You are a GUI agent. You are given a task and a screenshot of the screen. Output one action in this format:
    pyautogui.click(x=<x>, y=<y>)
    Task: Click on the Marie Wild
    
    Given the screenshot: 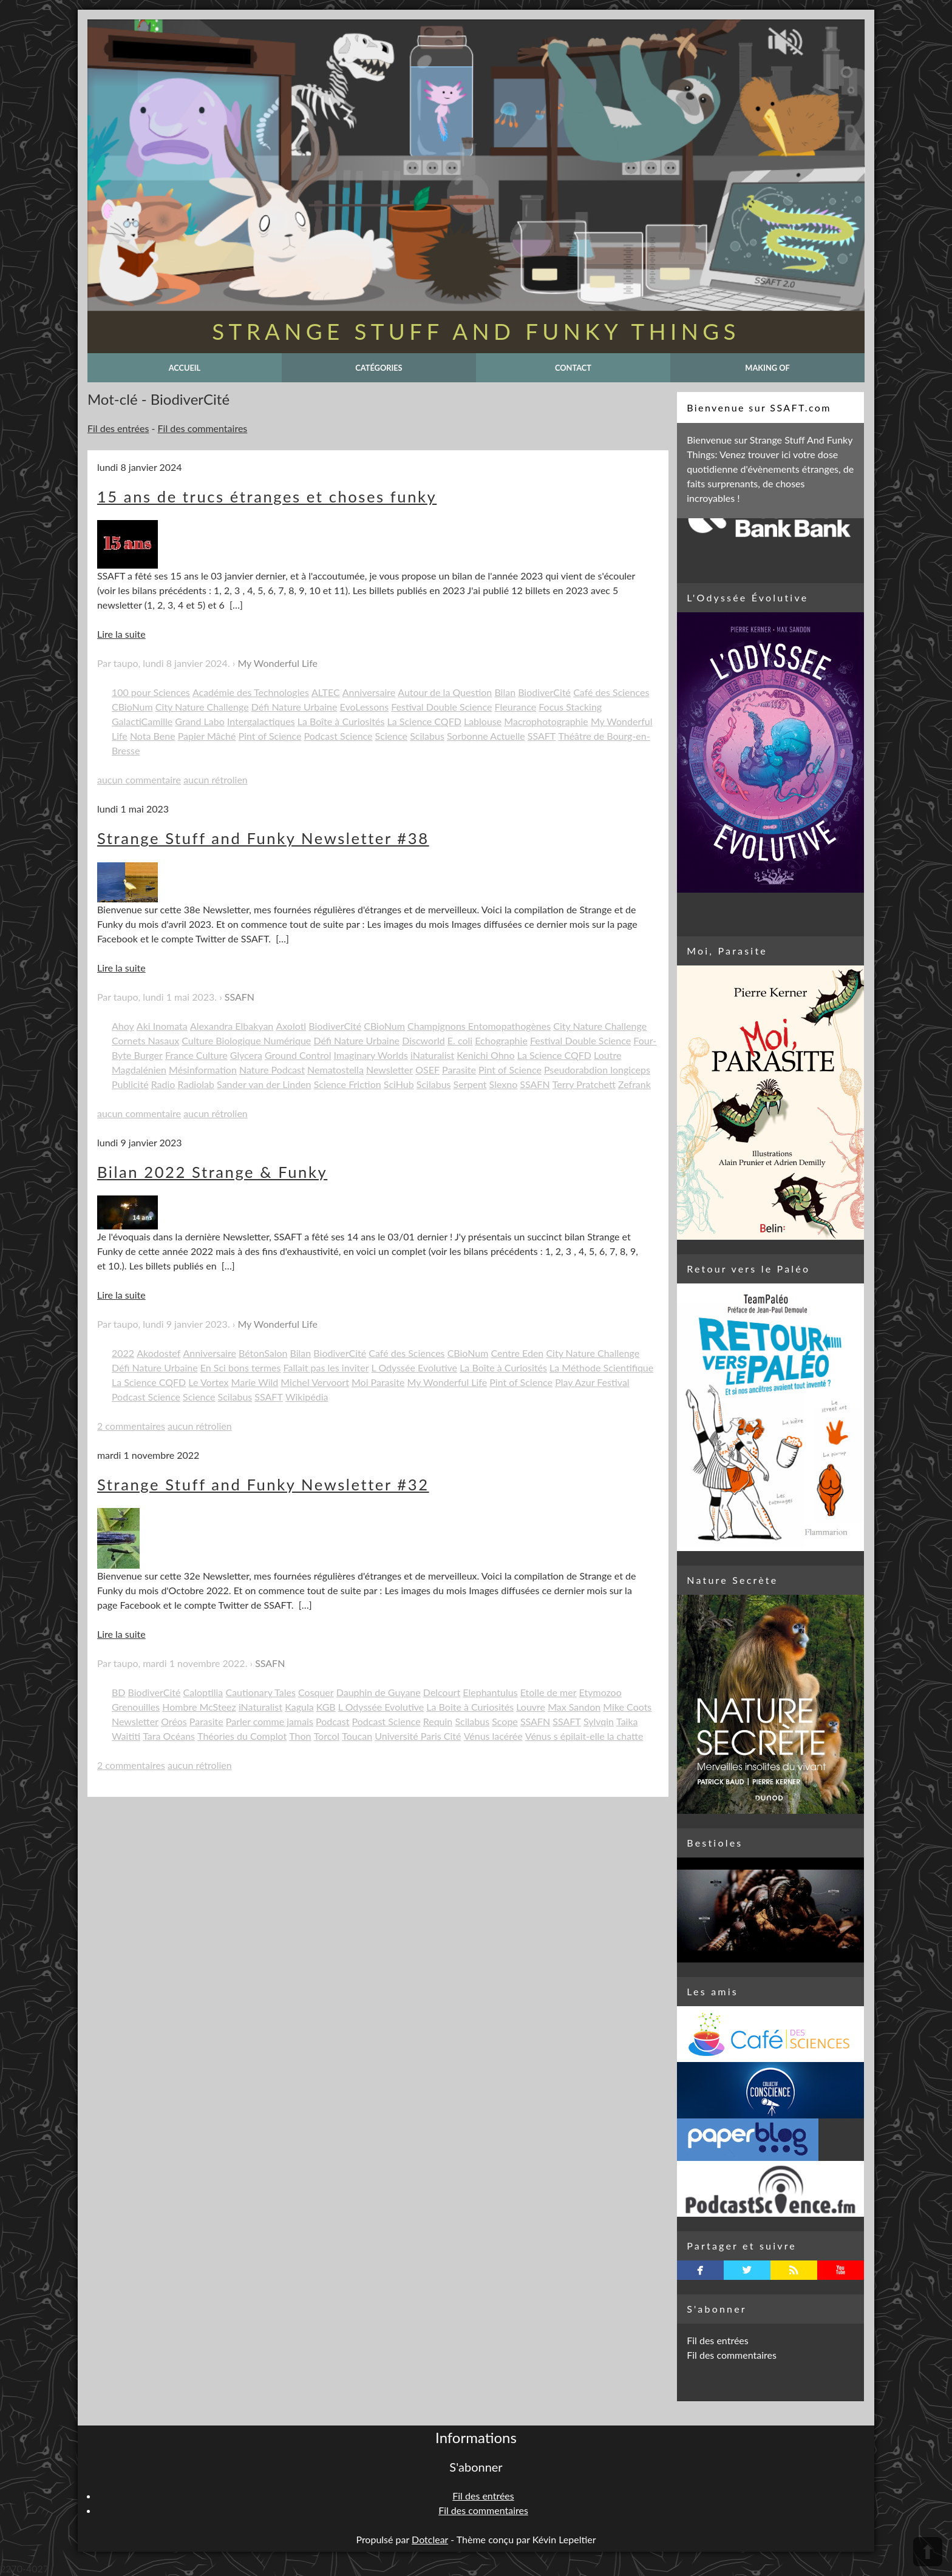 What is the action you would take?
    pyautogui.click(x=255, y=1382)
    